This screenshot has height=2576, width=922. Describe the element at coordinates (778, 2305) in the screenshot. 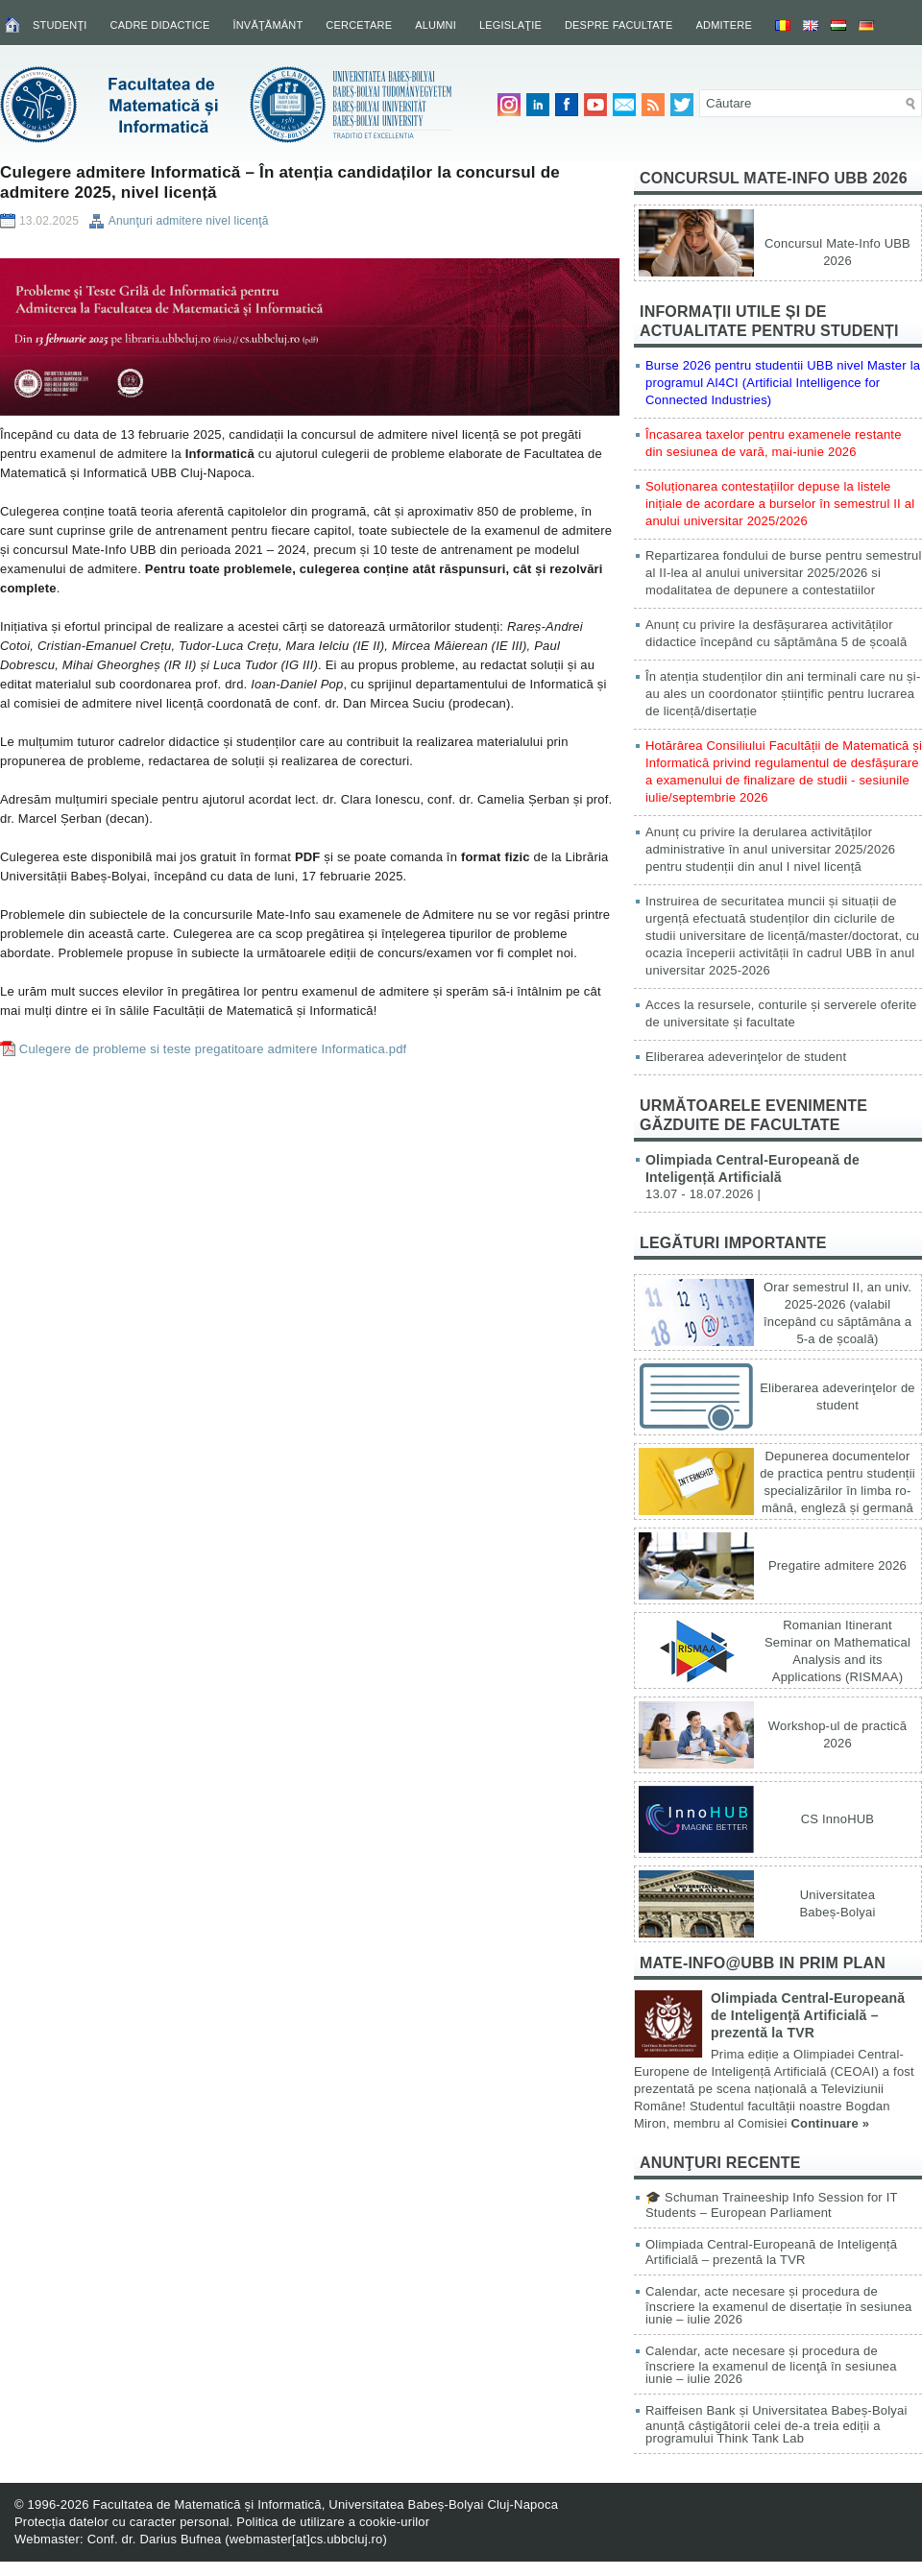

I see `Calendar, acte necesare și procedura de înscriere la examenul de disertație în sesiunea iunie – iulie 2026` at that location.